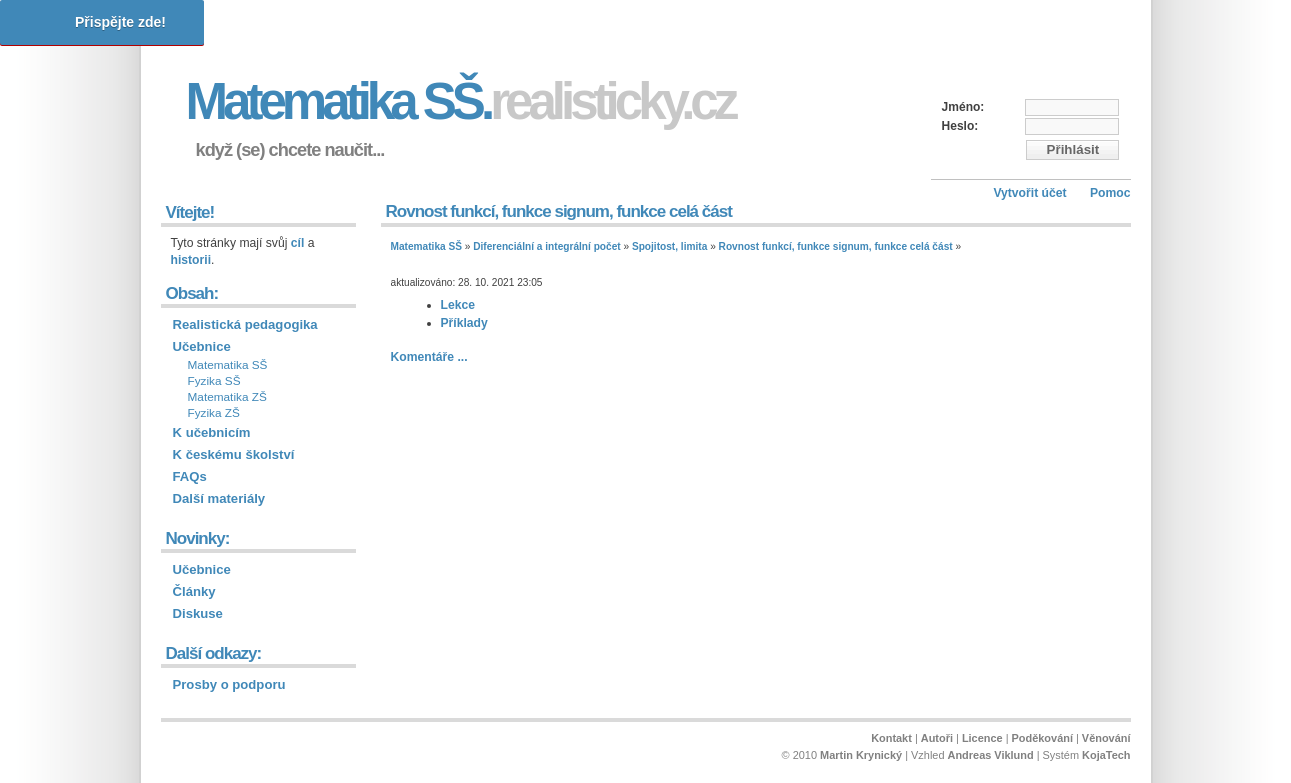 The image size is (1291, 783). Describe the element at coordinates (426, 246) in the screenshot. I see `Matematika SŠ` at that location.